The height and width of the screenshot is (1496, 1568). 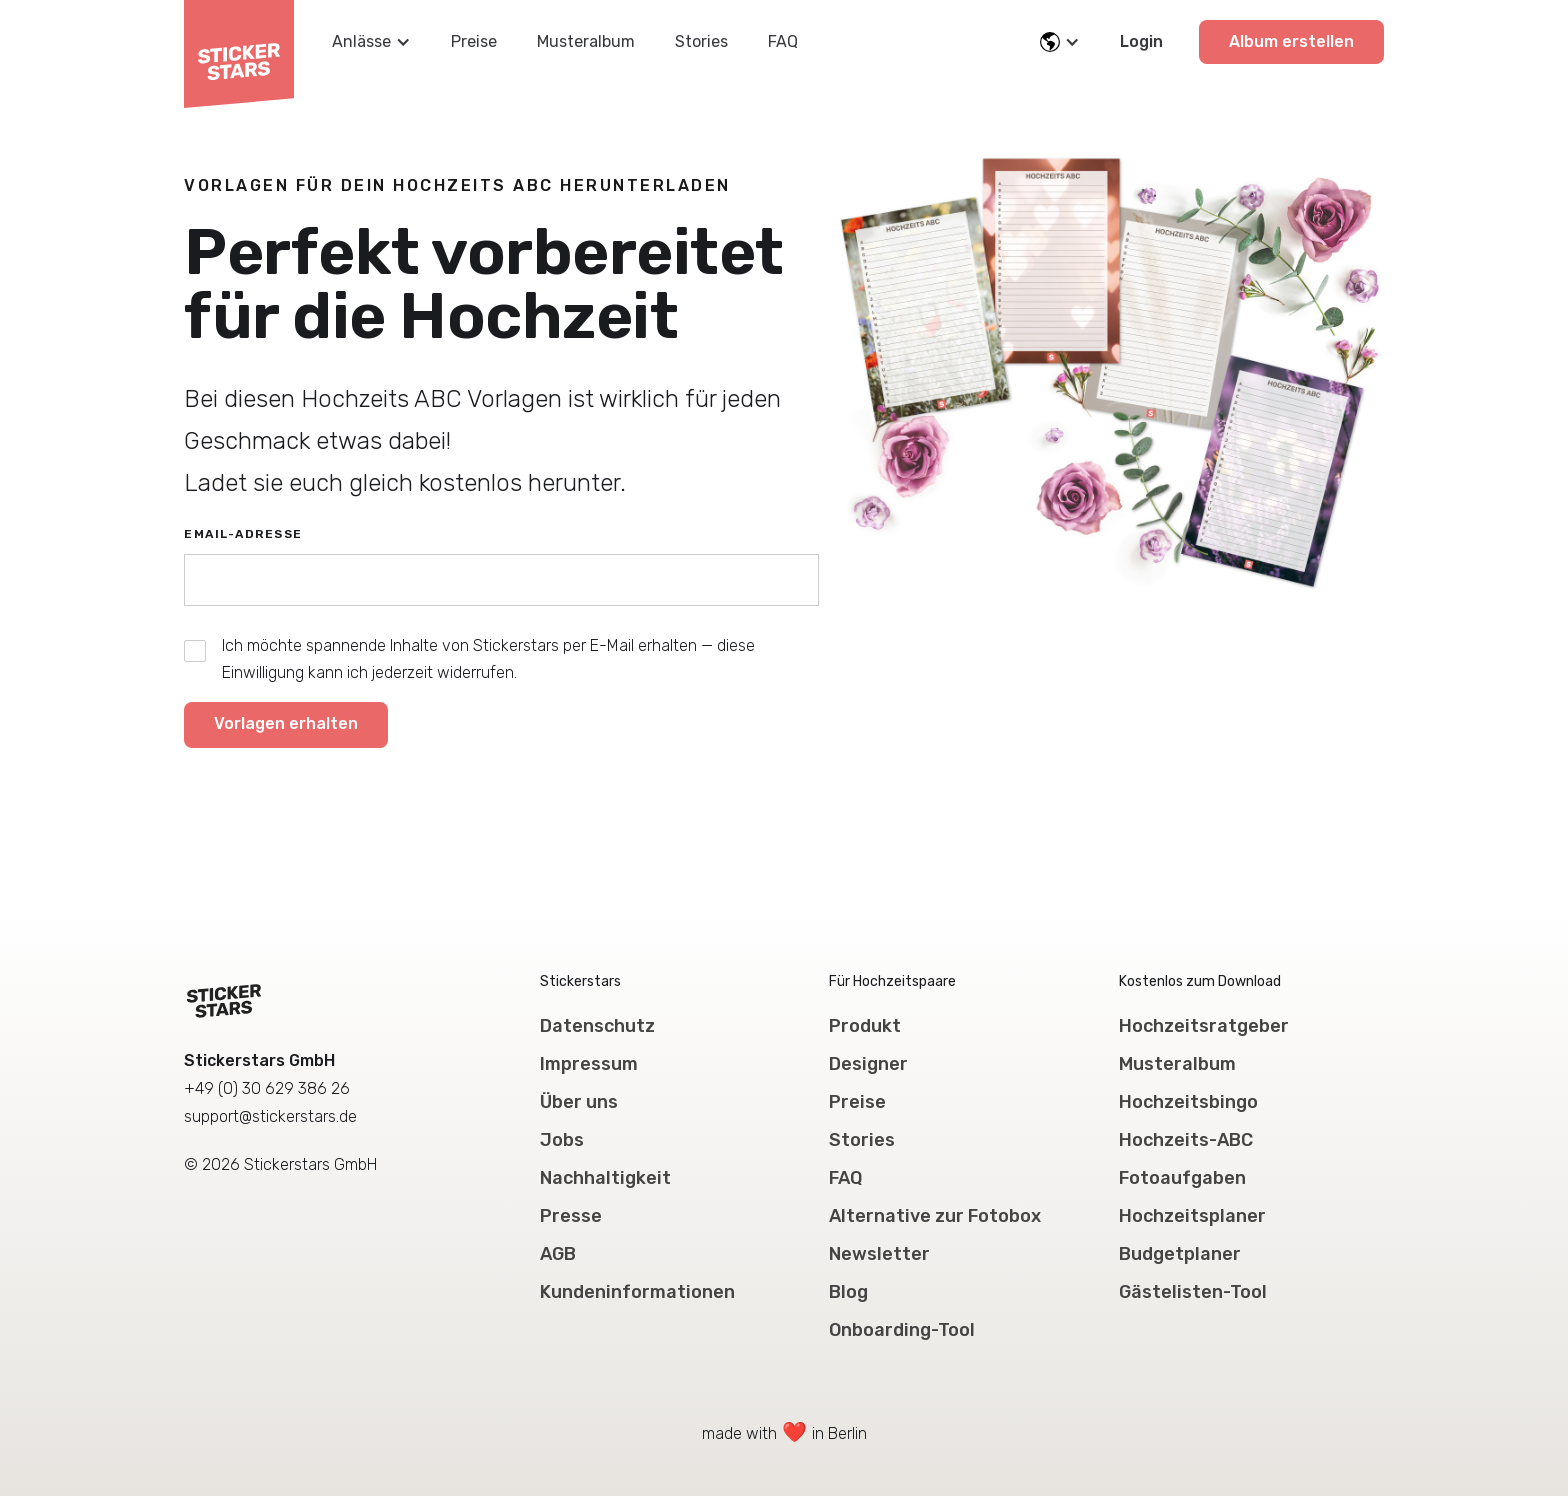 I want to click on FAQ, so click(x=783, y=41).